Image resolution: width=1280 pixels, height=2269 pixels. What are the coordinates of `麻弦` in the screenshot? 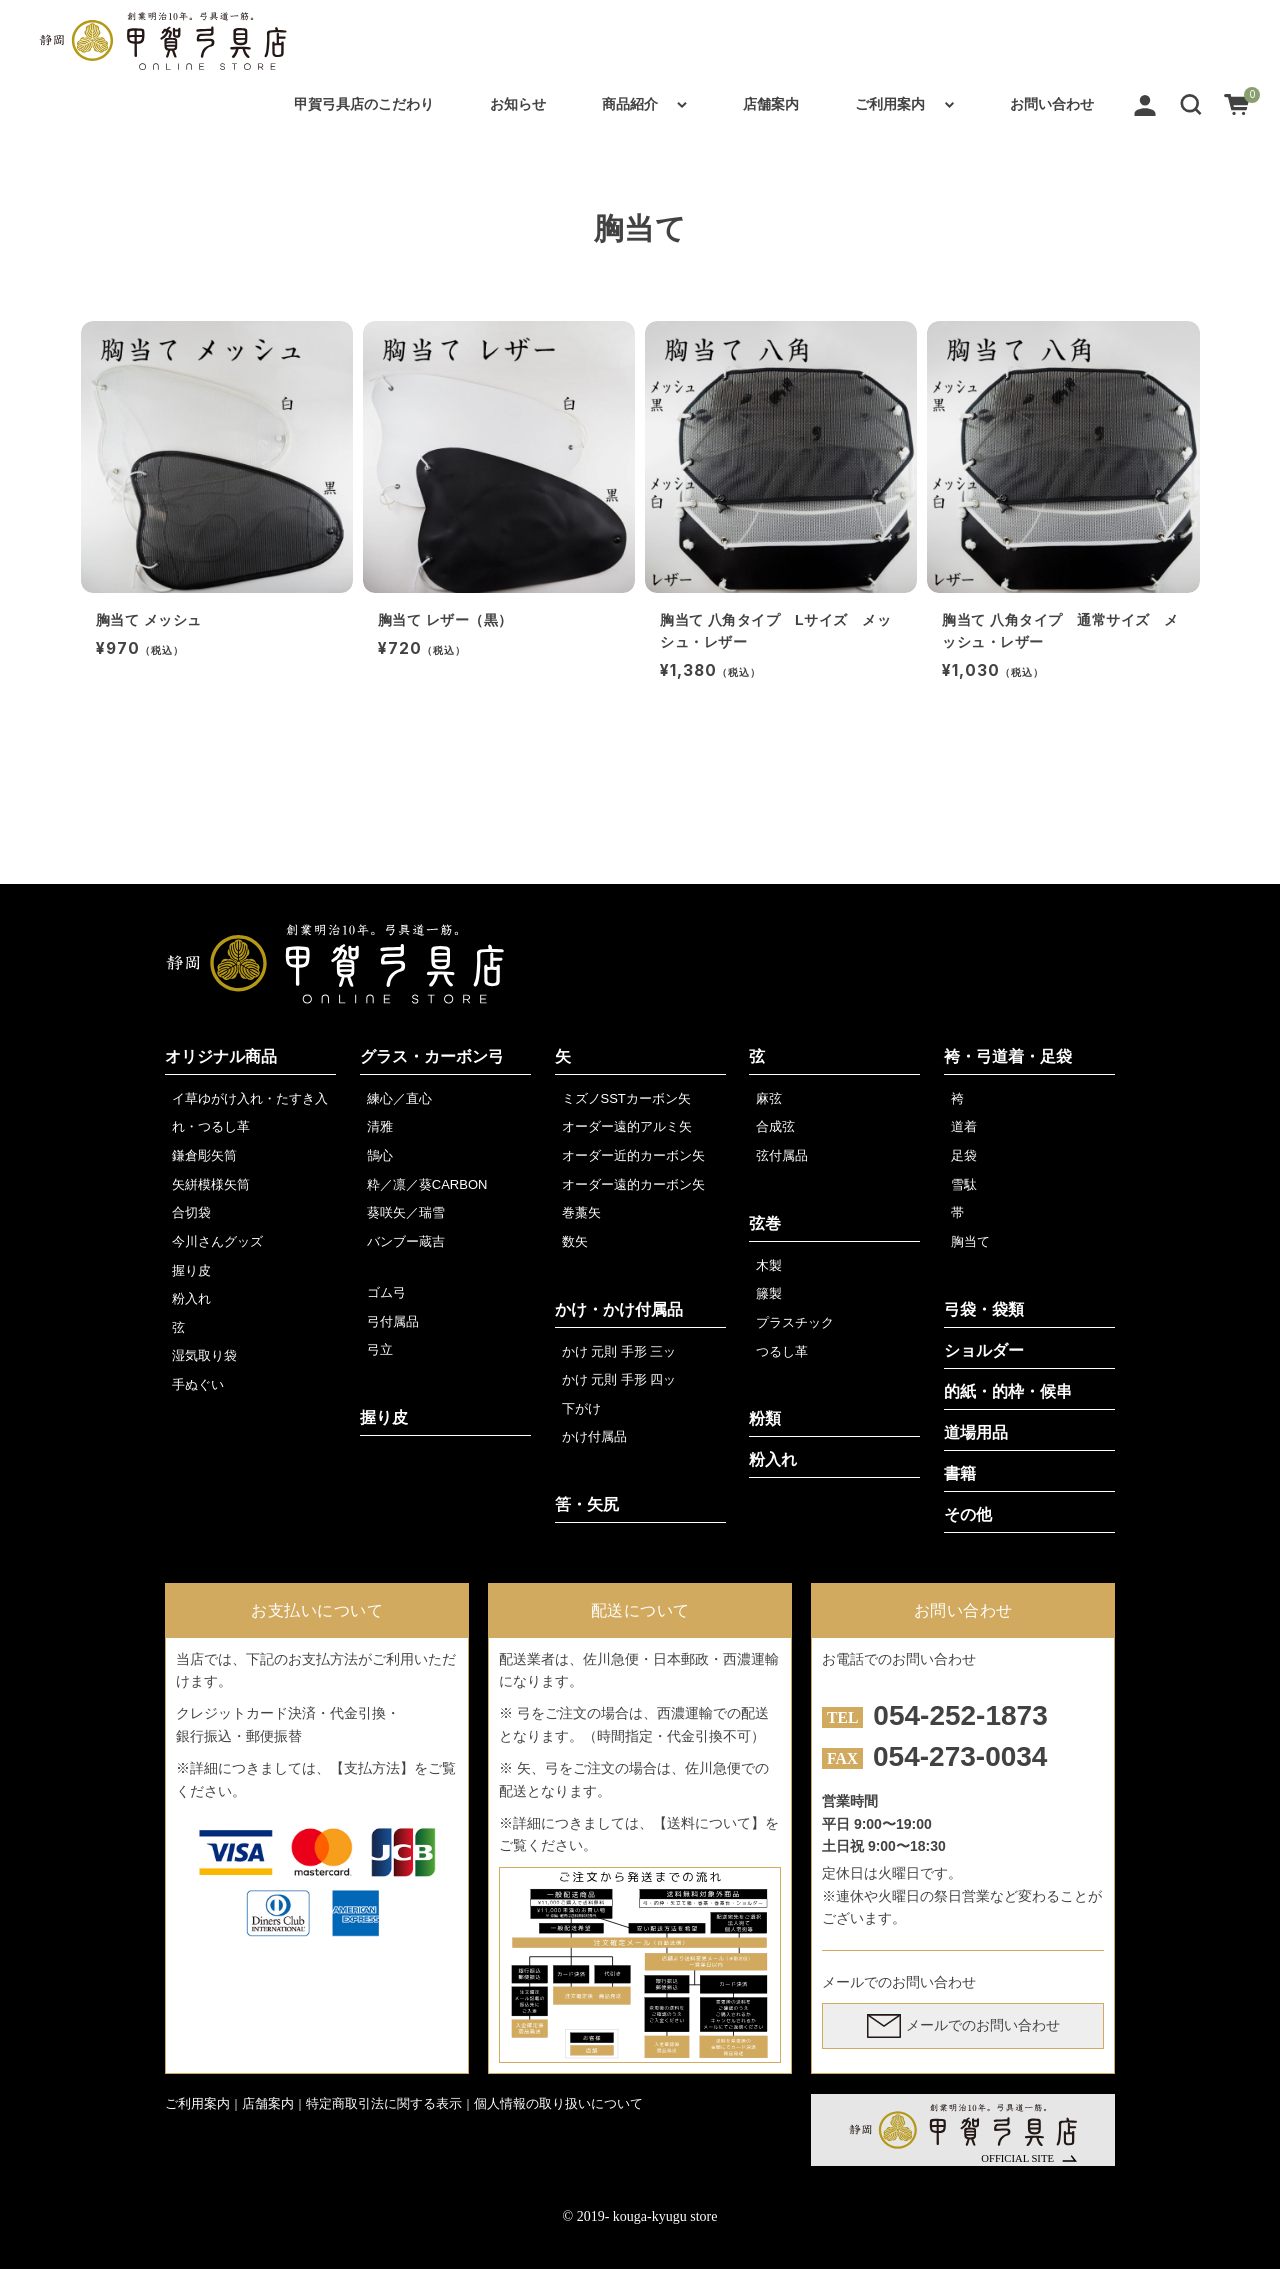 It's located at (769, 1098).